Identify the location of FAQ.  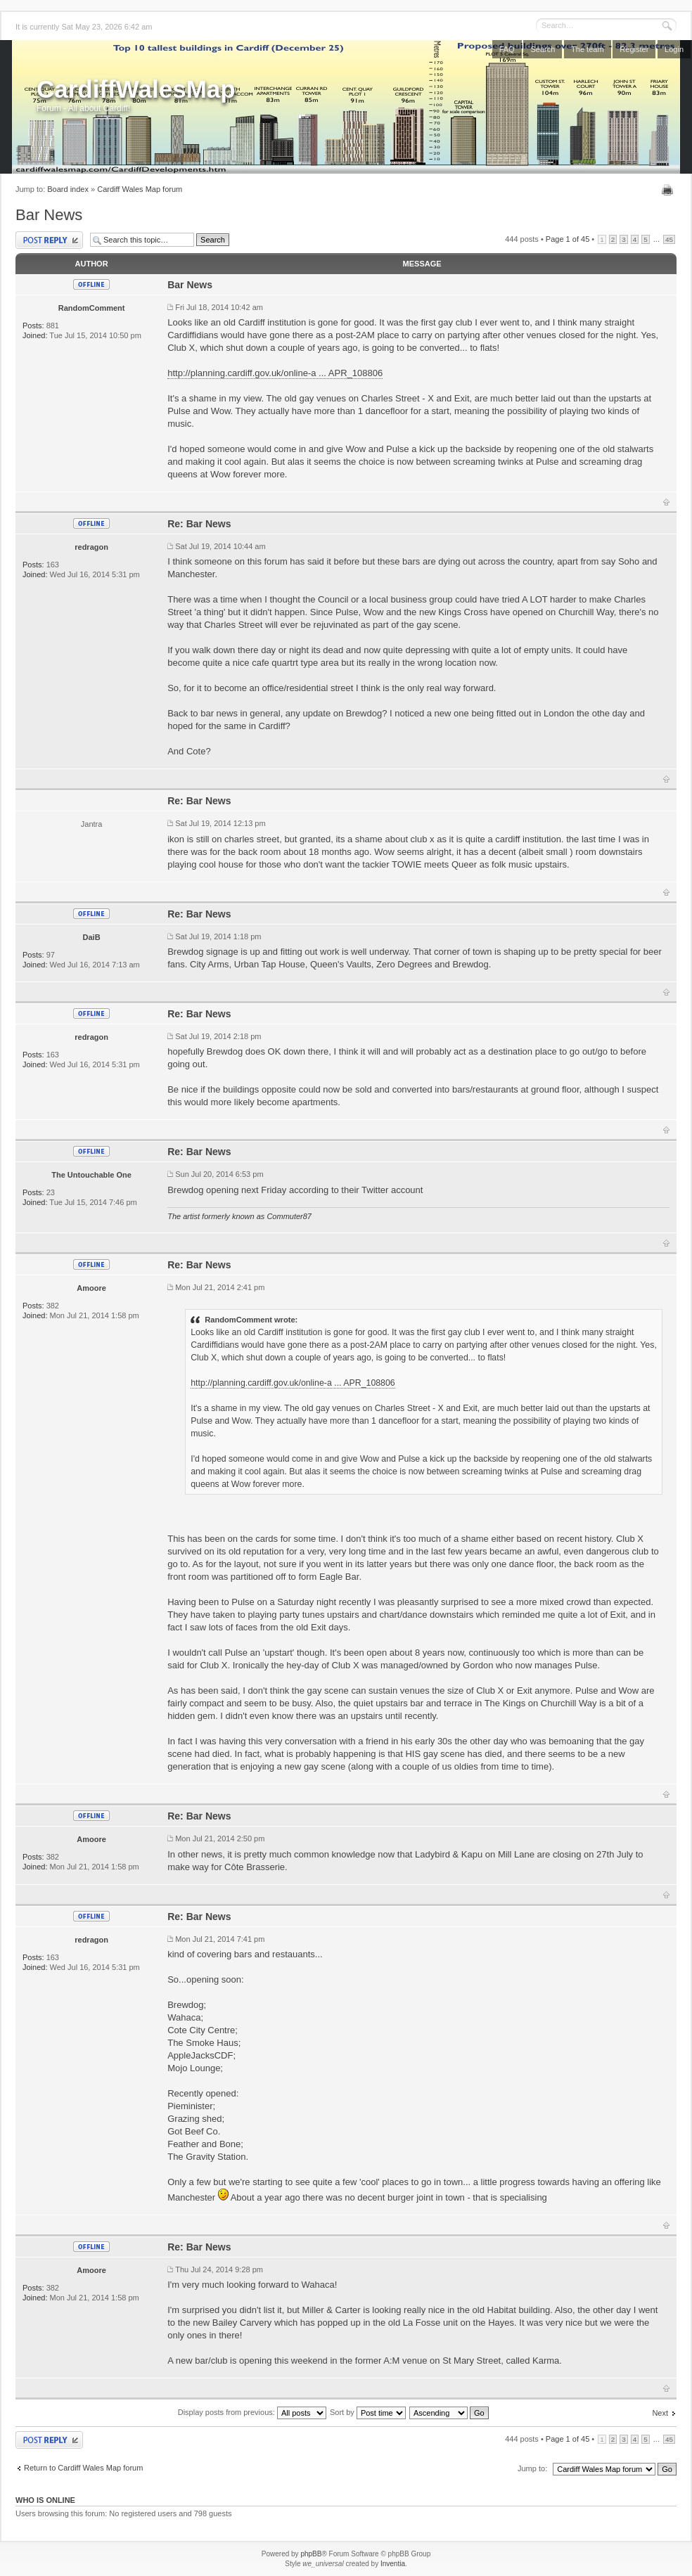
(507, 49).